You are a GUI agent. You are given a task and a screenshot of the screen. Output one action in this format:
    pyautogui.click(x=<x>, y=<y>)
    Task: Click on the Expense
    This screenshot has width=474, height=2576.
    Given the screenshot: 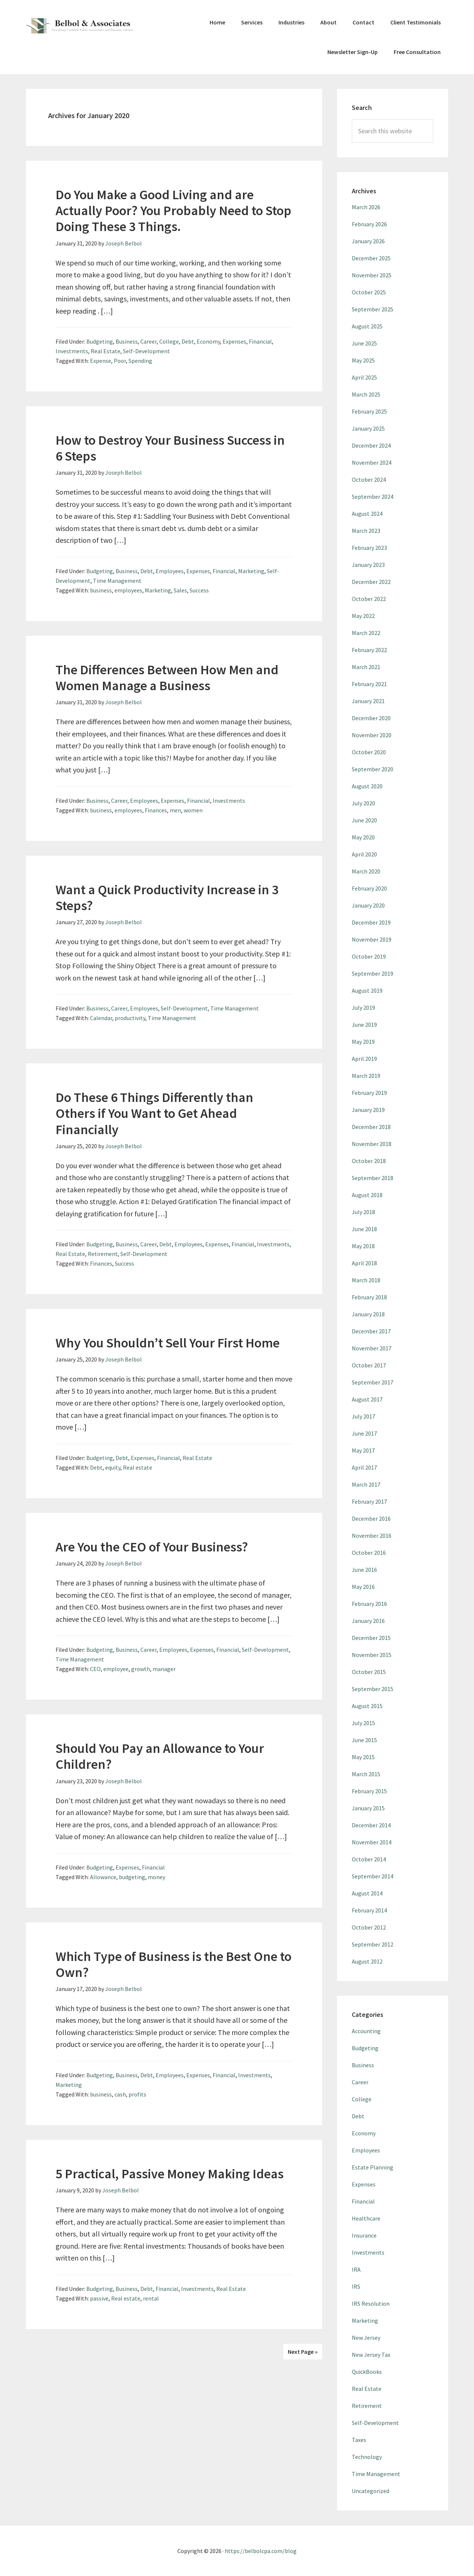 What is the action you would take?
    pyautogui.click(x=100, y=360)
    